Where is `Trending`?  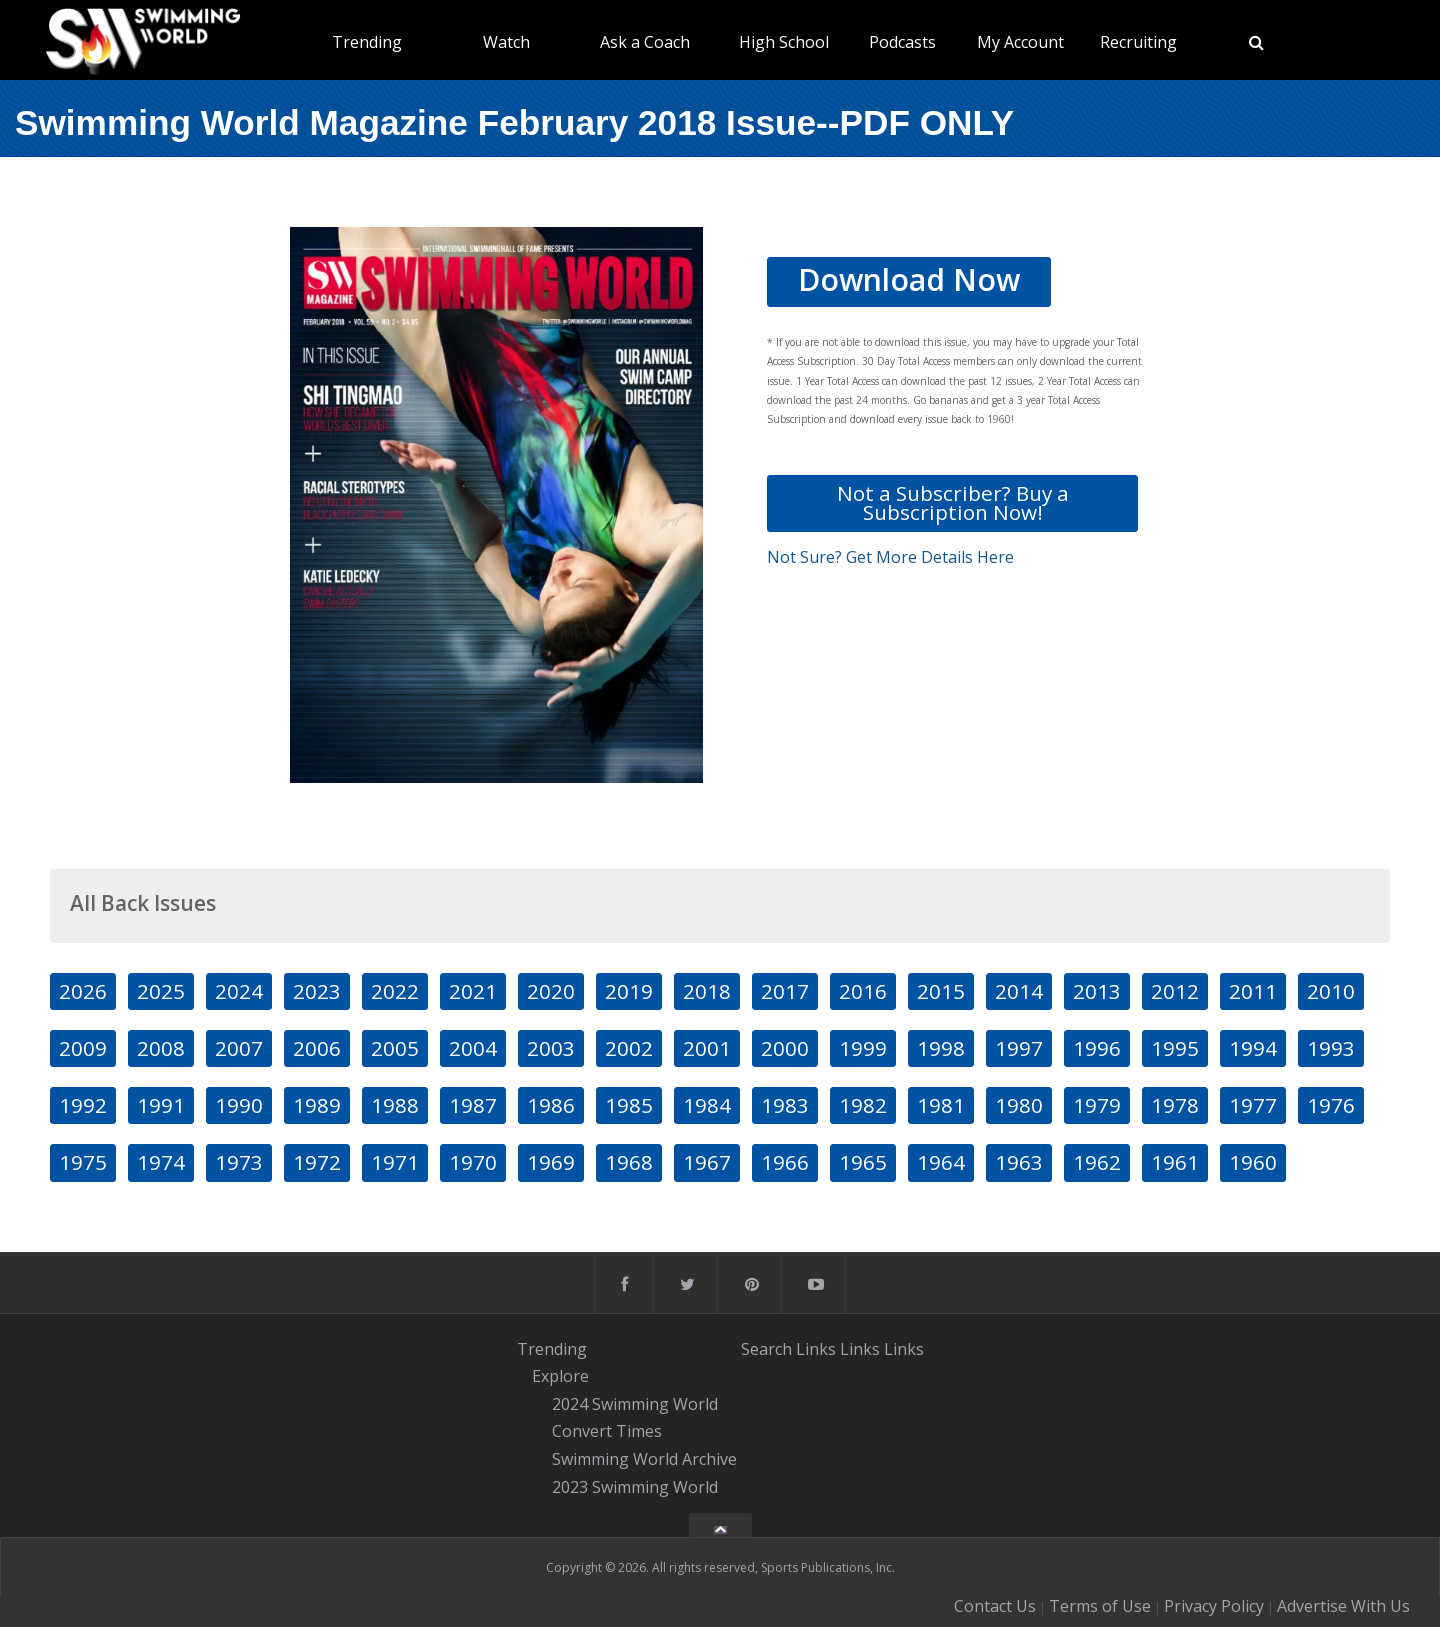
Trending is located at coordinates (367, 42).